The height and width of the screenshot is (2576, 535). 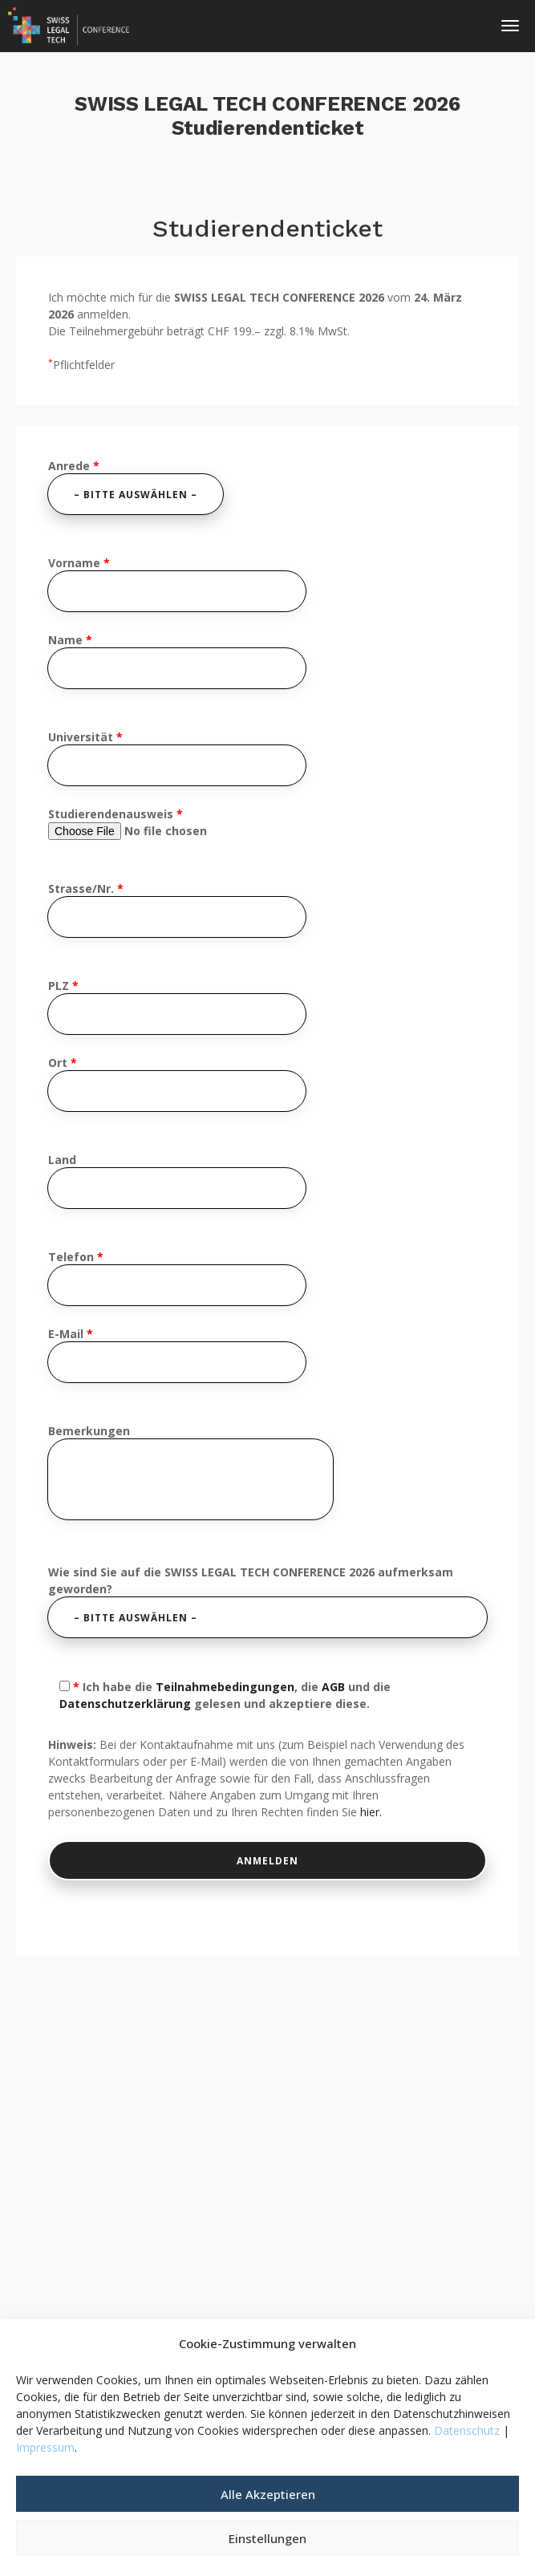 I want to click on Studierendenausweis, so click(x=157, y=823).